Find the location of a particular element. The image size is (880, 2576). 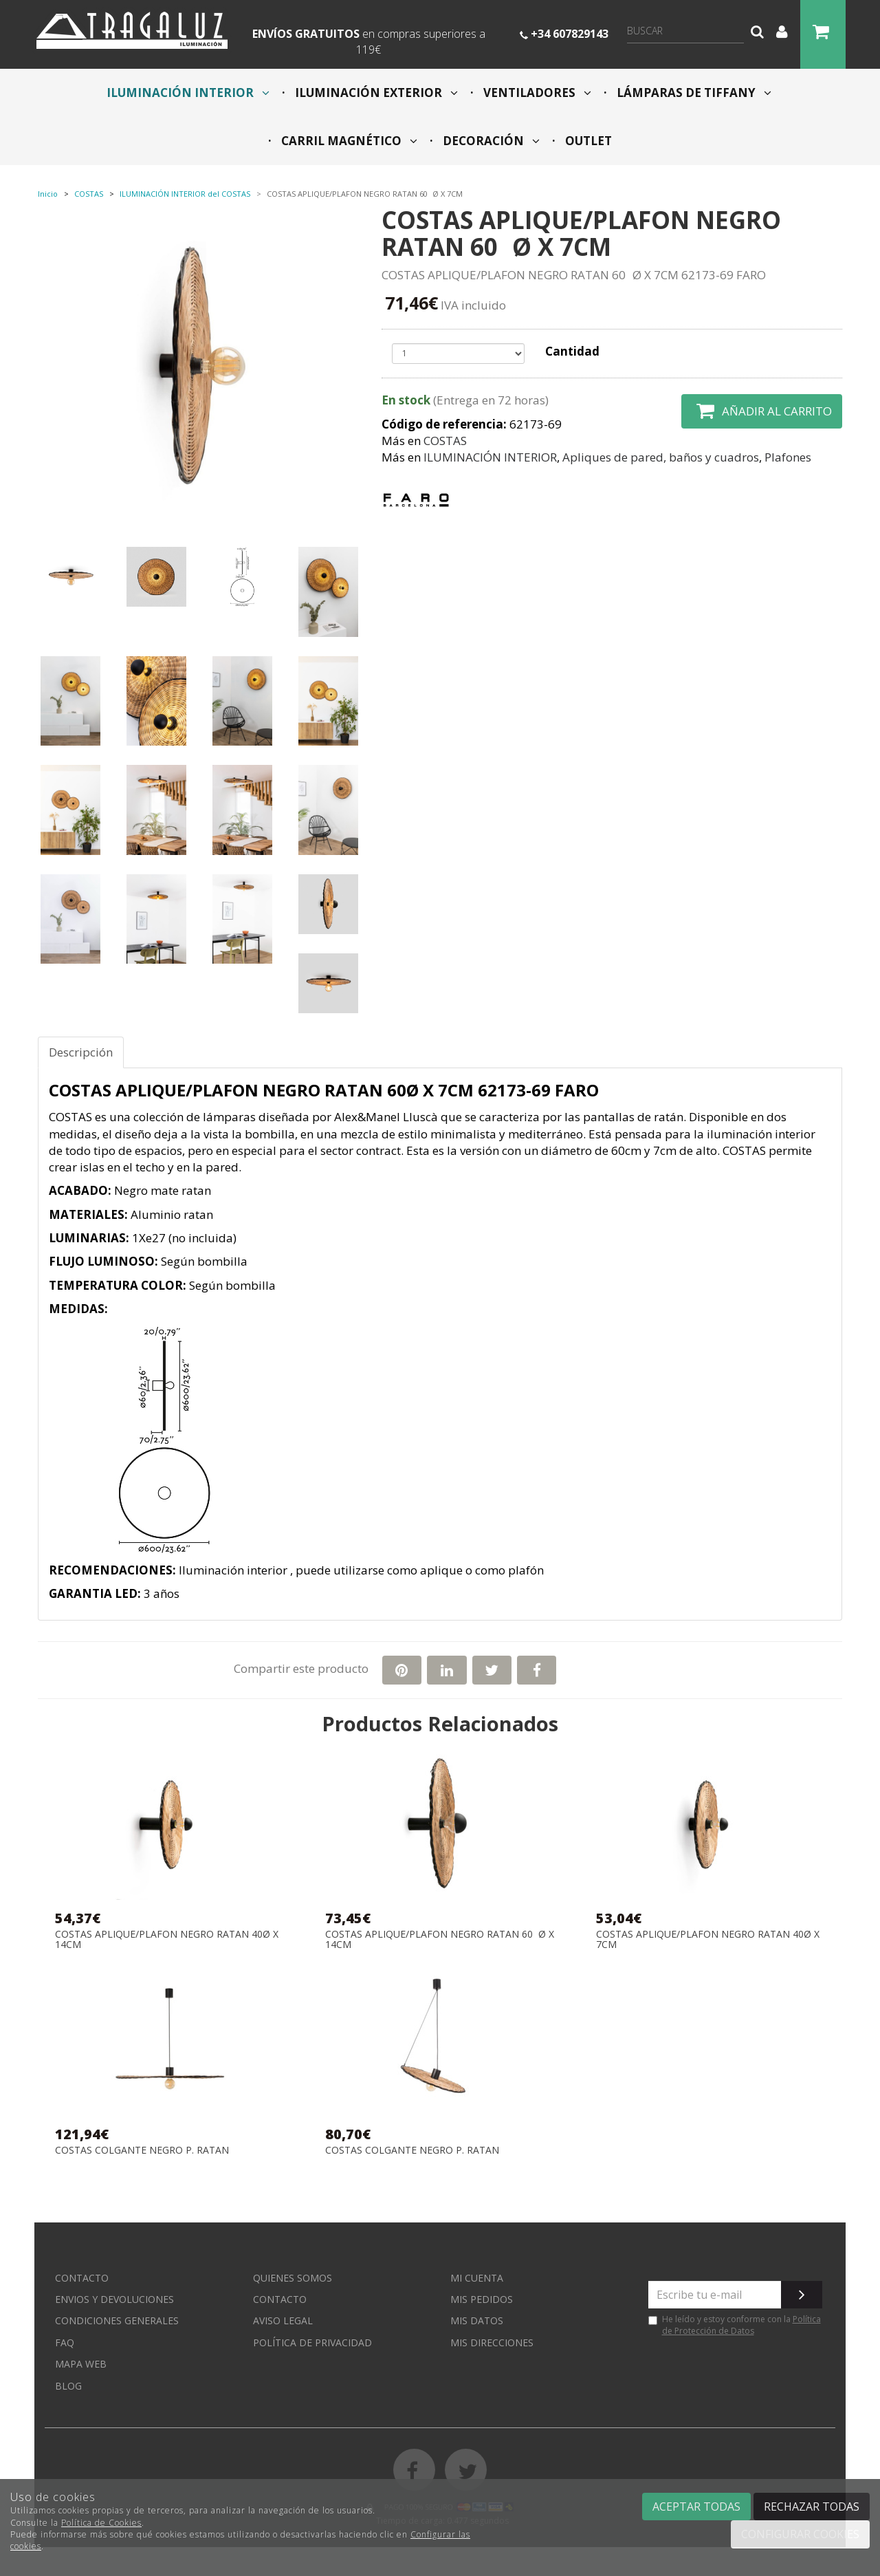

CARRIL MAGNÉTICO is located at coordinates (347, 141).